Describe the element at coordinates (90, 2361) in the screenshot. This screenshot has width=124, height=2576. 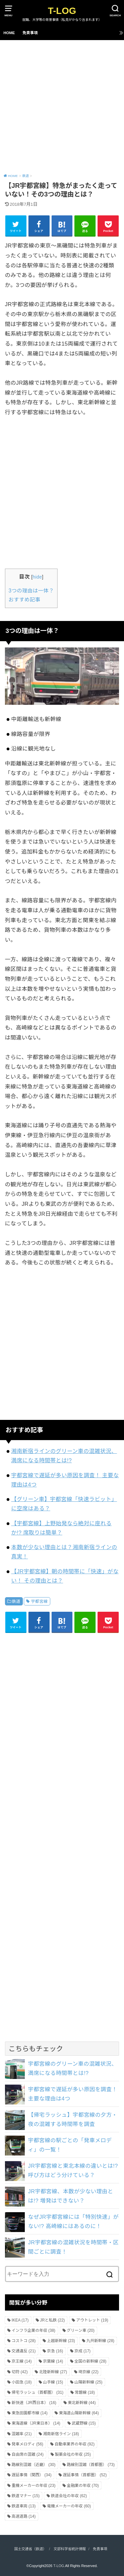
I see `全国の新幹線 [全国の新幹線 (28個の項目)]` at that location.